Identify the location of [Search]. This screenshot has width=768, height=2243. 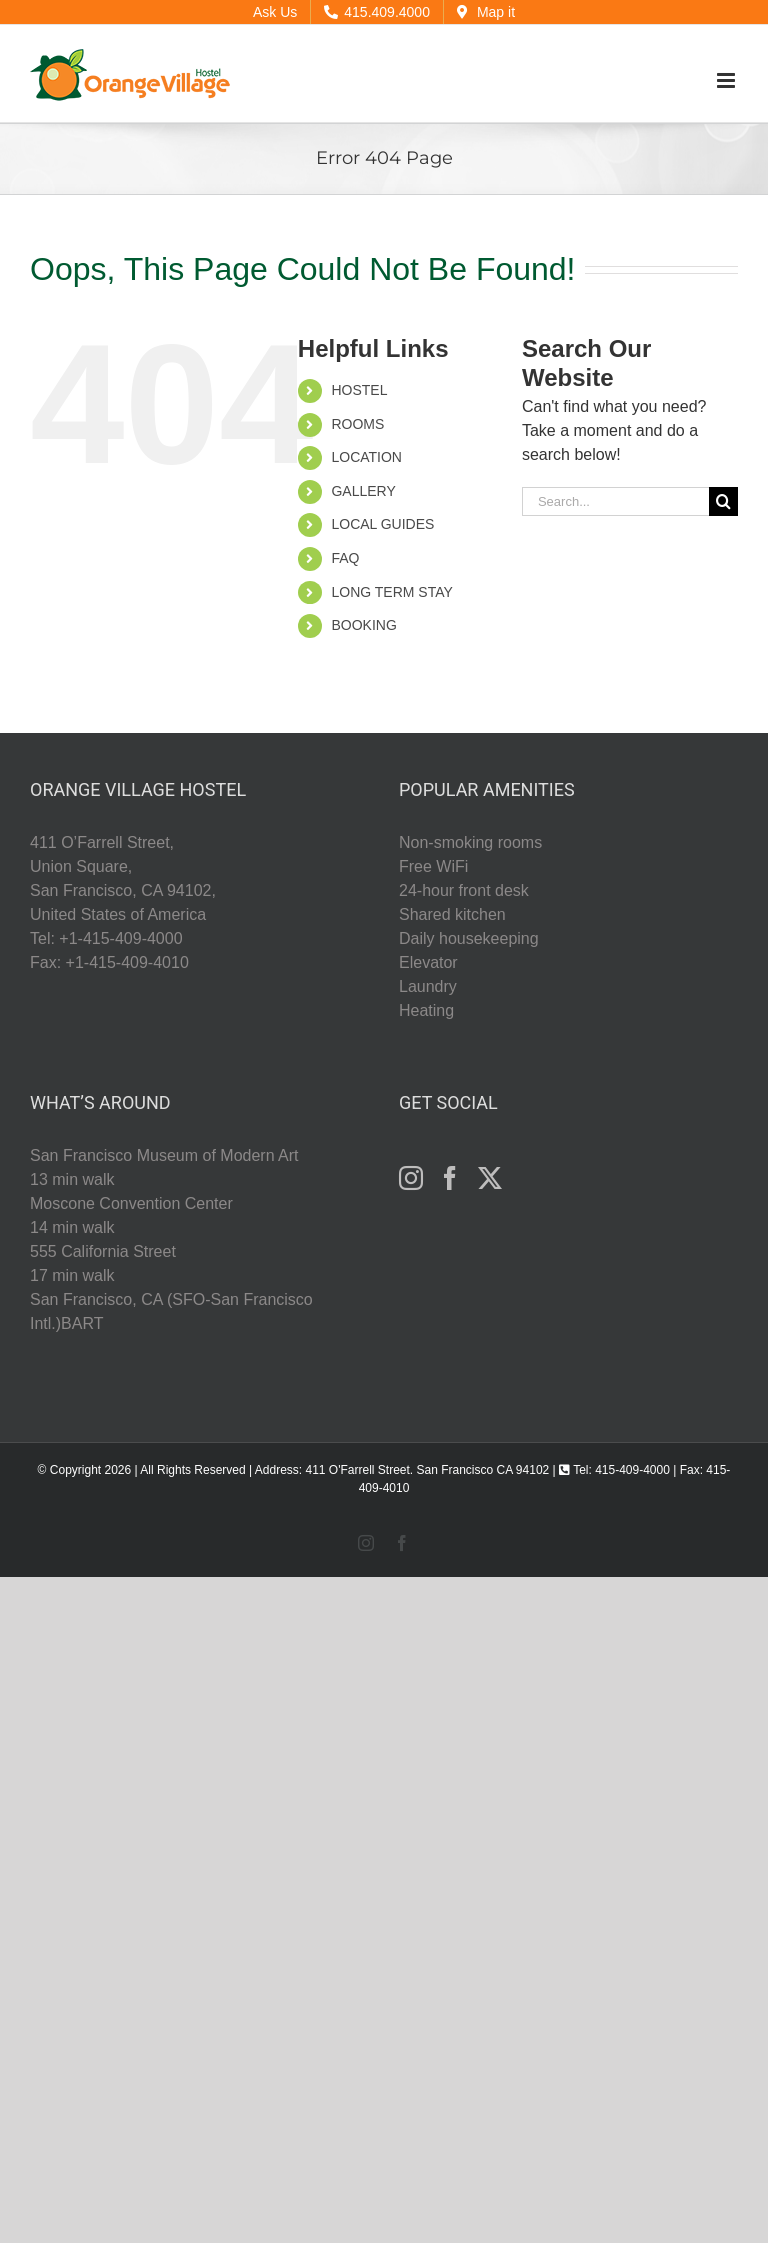
(723, 501).